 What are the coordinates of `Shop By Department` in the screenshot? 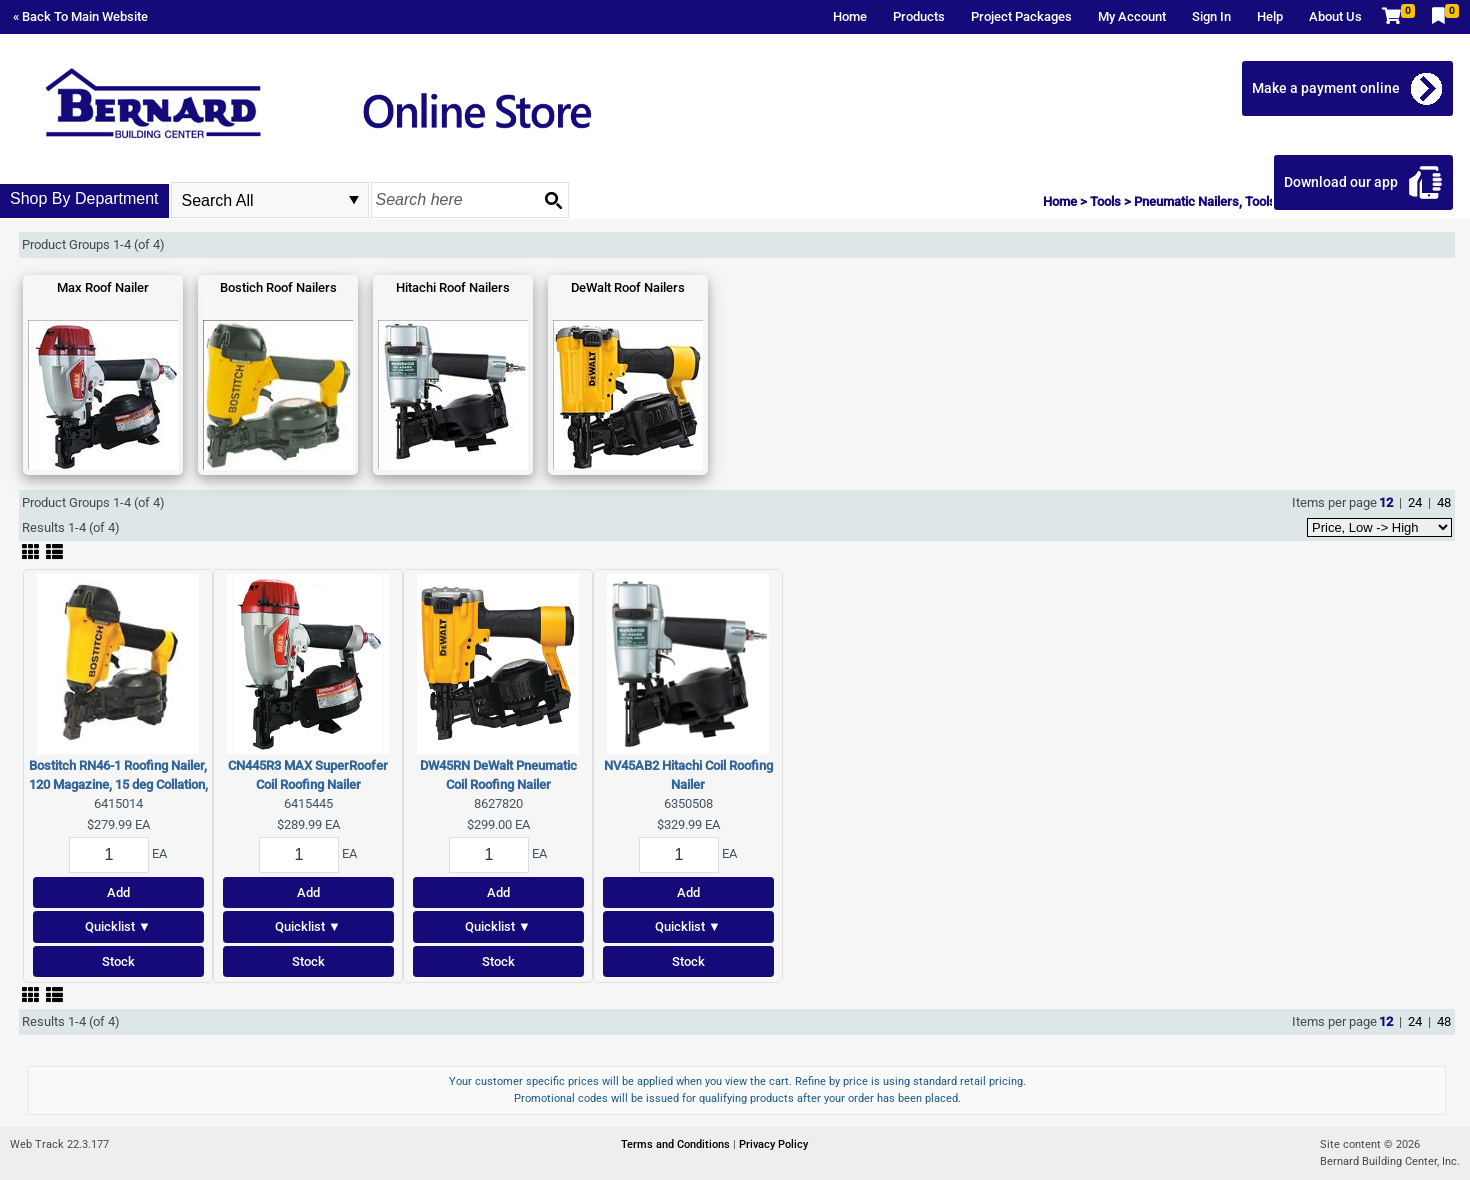 It's located at (84, 198).